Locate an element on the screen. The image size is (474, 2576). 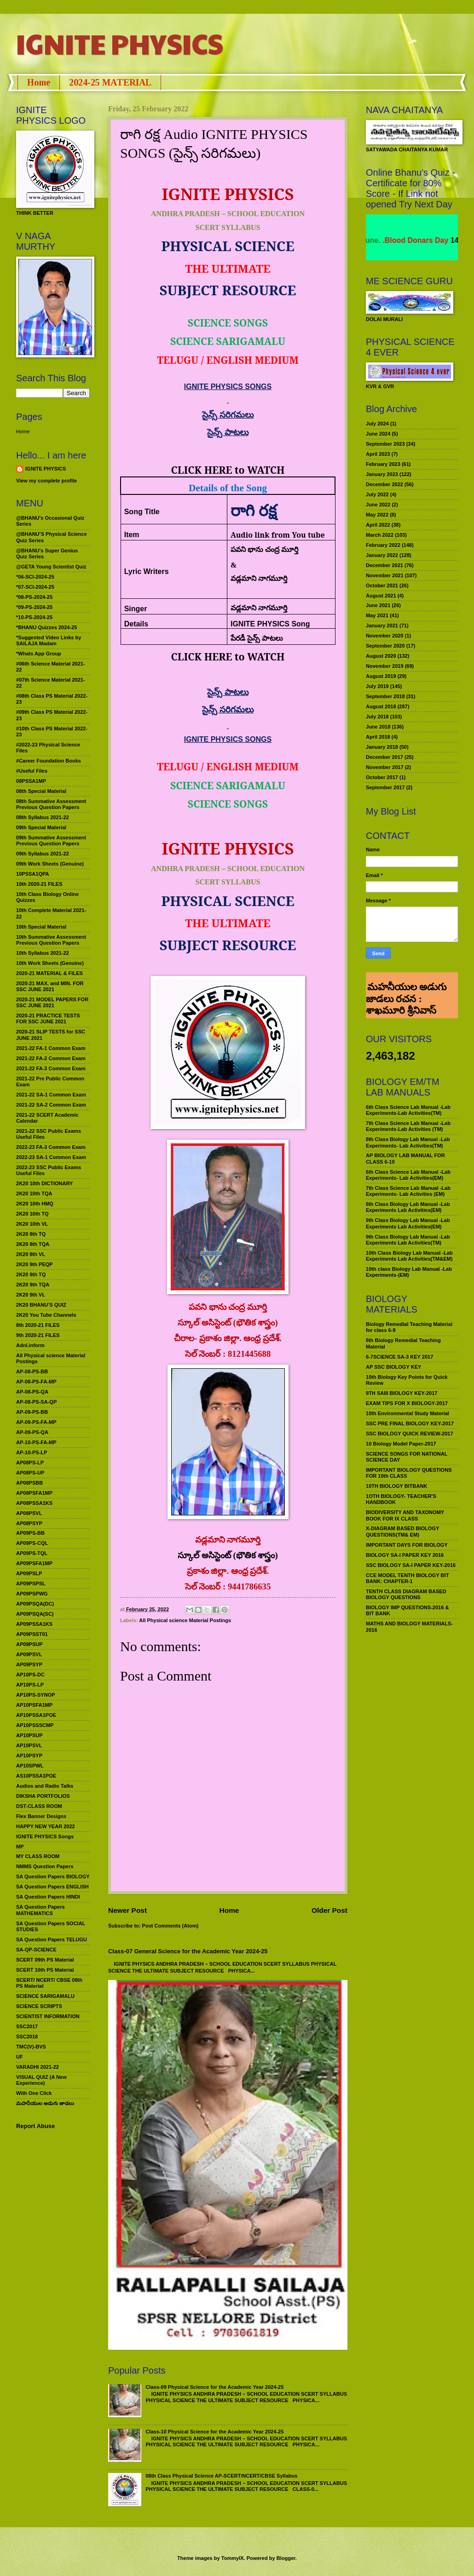
AP10PSSA1POE is located at coordinates (36, 1715).